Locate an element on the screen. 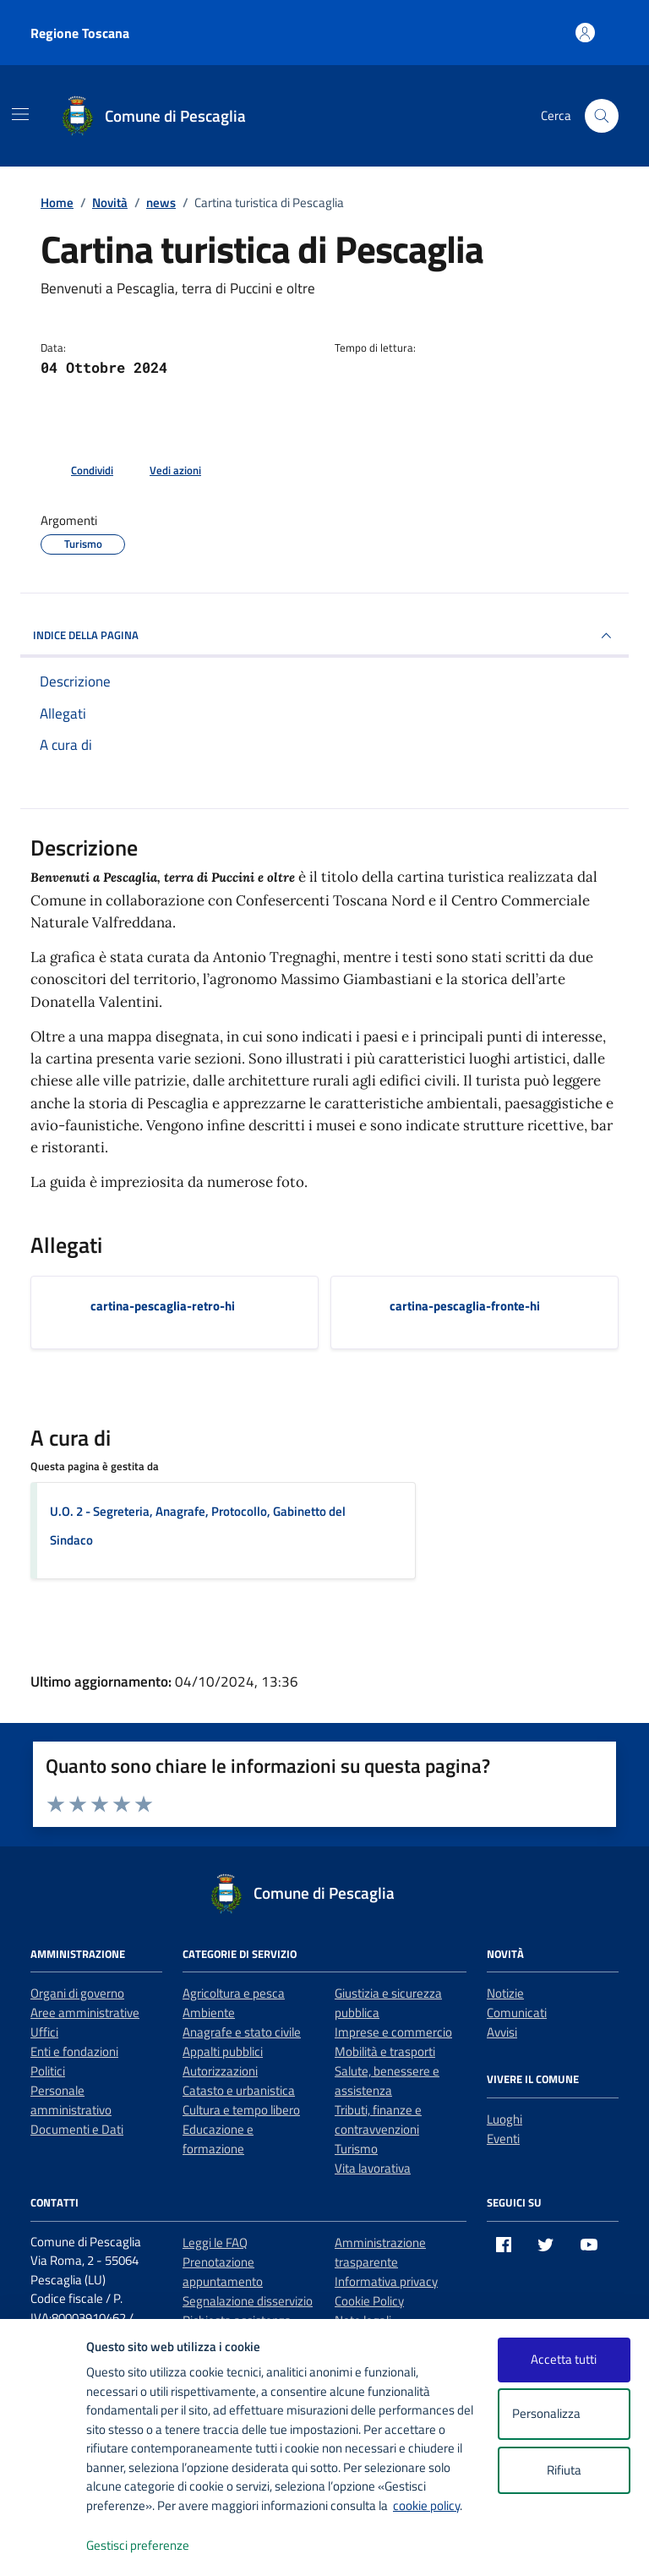 Image resolution: width=649 pixels, height=2576 pixels. Personalizza is located at coordinates (564, 2414).